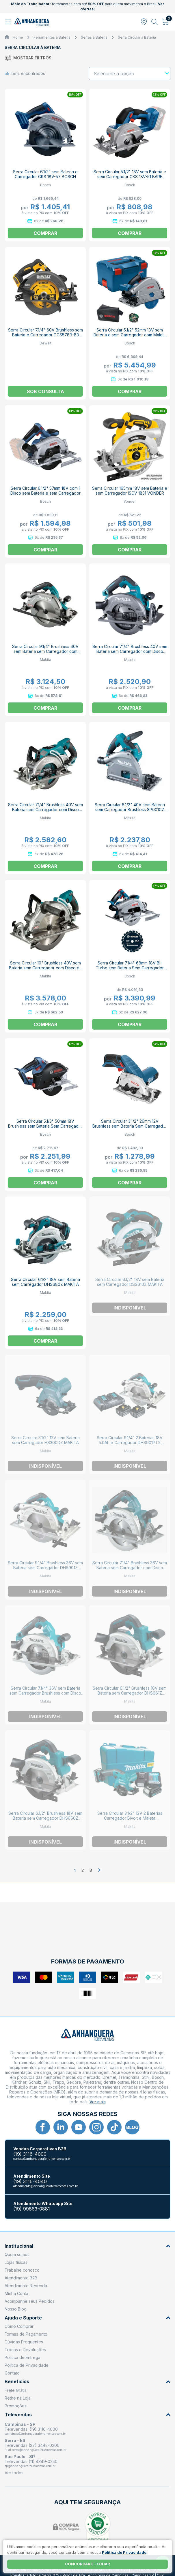 The width and height of the screenshot is (175, 2576). What do you see at coordinates (16, 2405) in the screenshot?
I see `Promoções` at bounding box center [16, 2405].